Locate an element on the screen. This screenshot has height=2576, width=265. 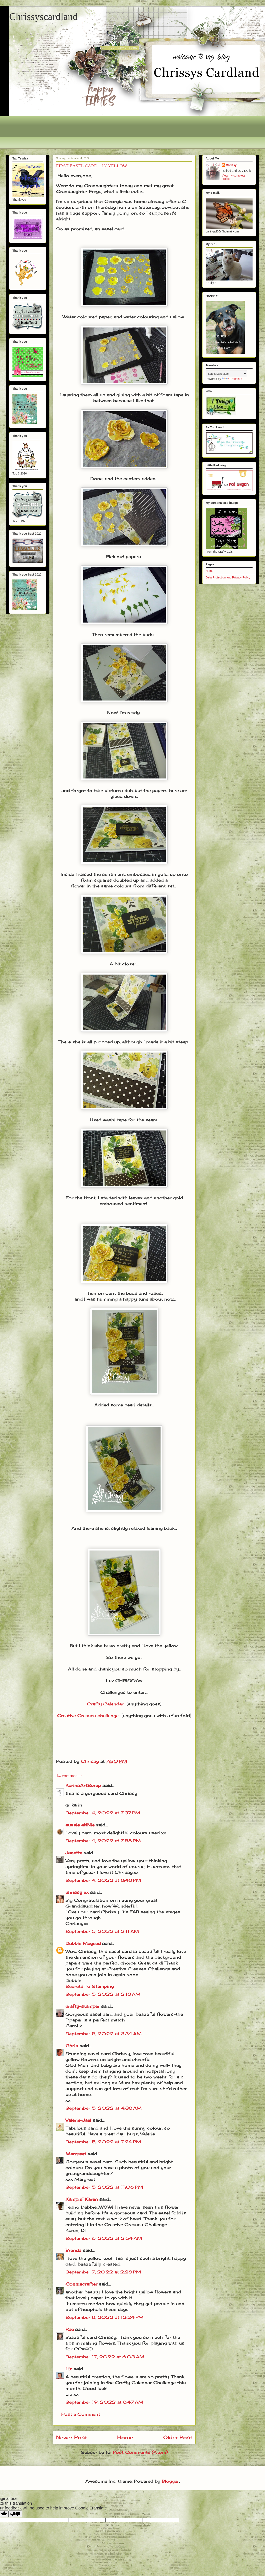
Chrissyscardland is located at coordinates (43, 16).